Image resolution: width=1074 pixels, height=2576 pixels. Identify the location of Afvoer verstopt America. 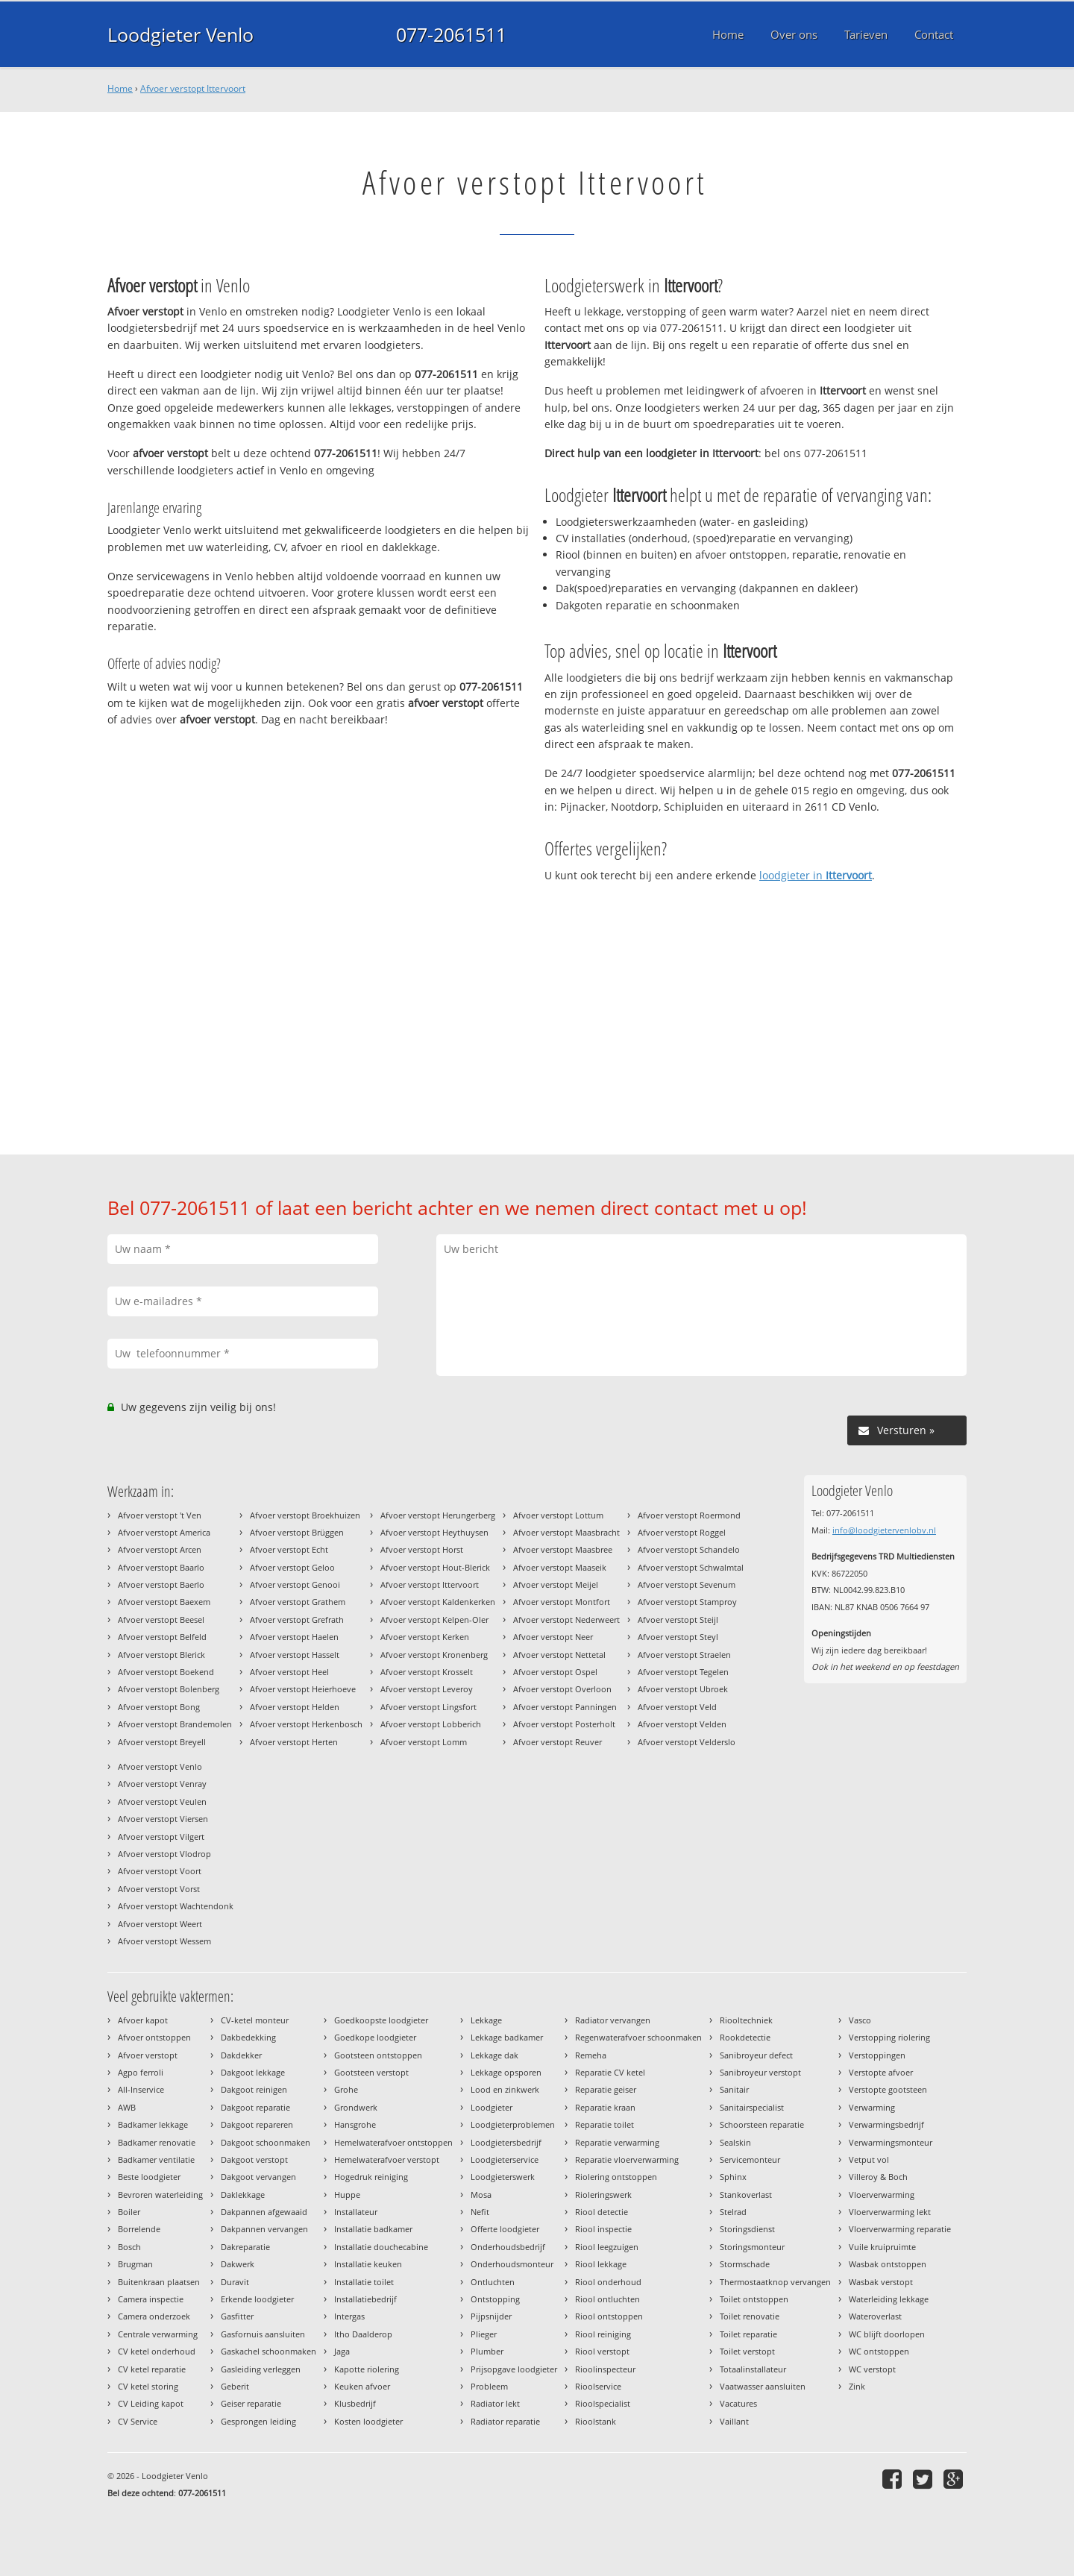
(164, 1532).